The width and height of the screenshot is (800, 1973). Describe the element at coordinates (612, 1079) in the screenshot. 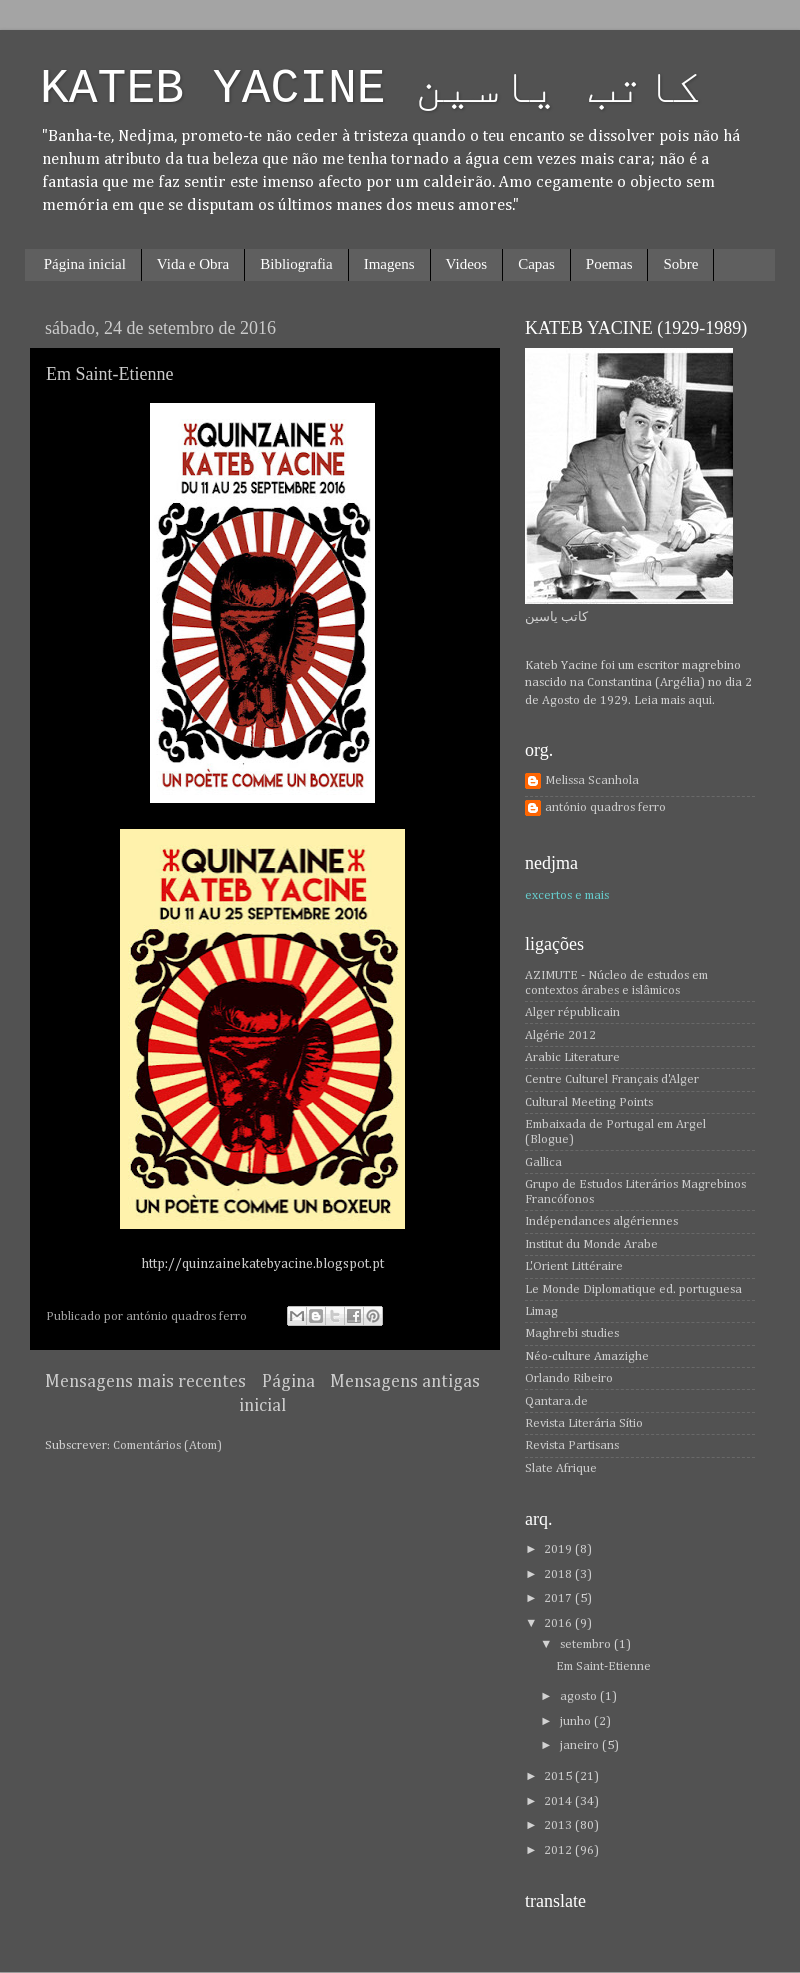

I see `Centre Culturel Français d'Alger` at that location.